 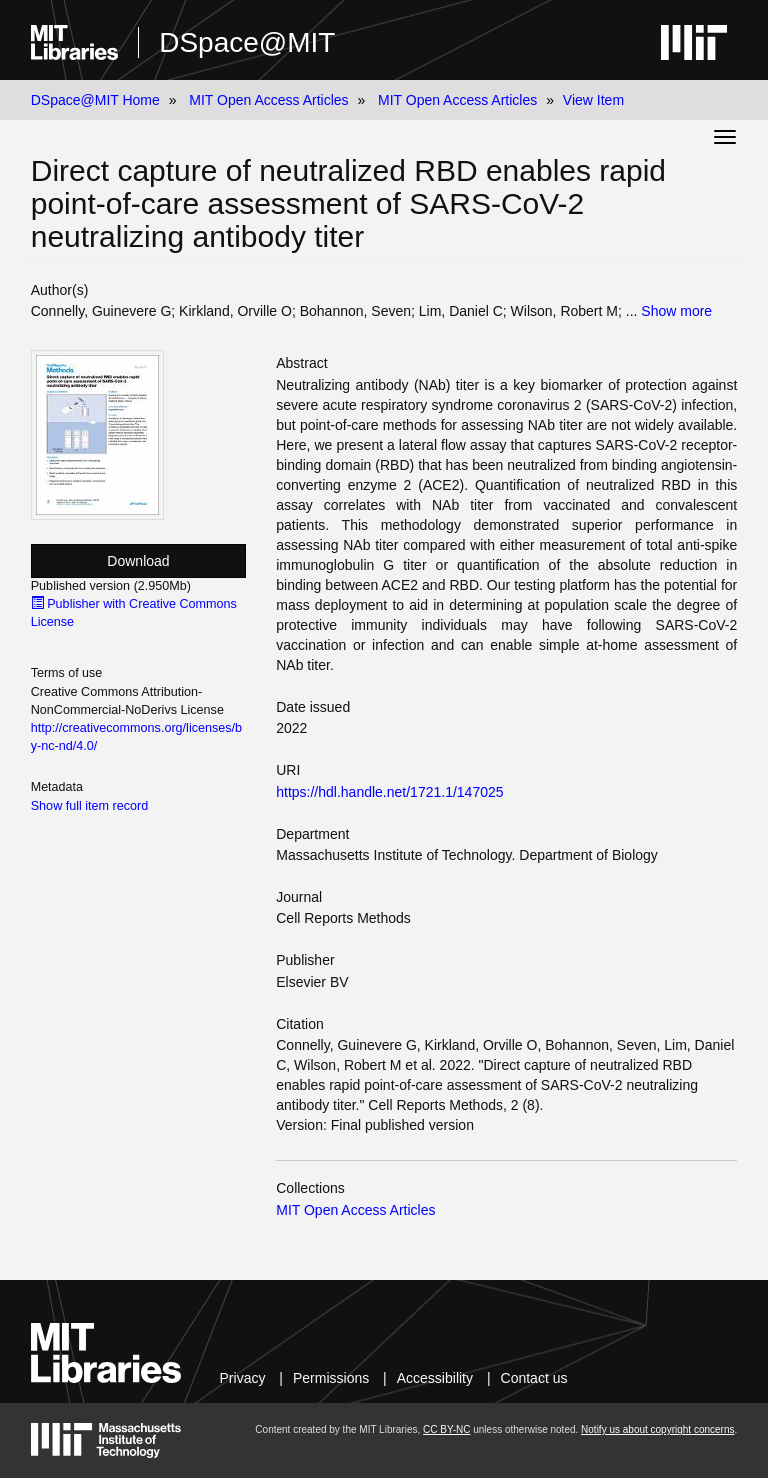 I want to click on CC BY-NC, so click(x=446, y=1429).